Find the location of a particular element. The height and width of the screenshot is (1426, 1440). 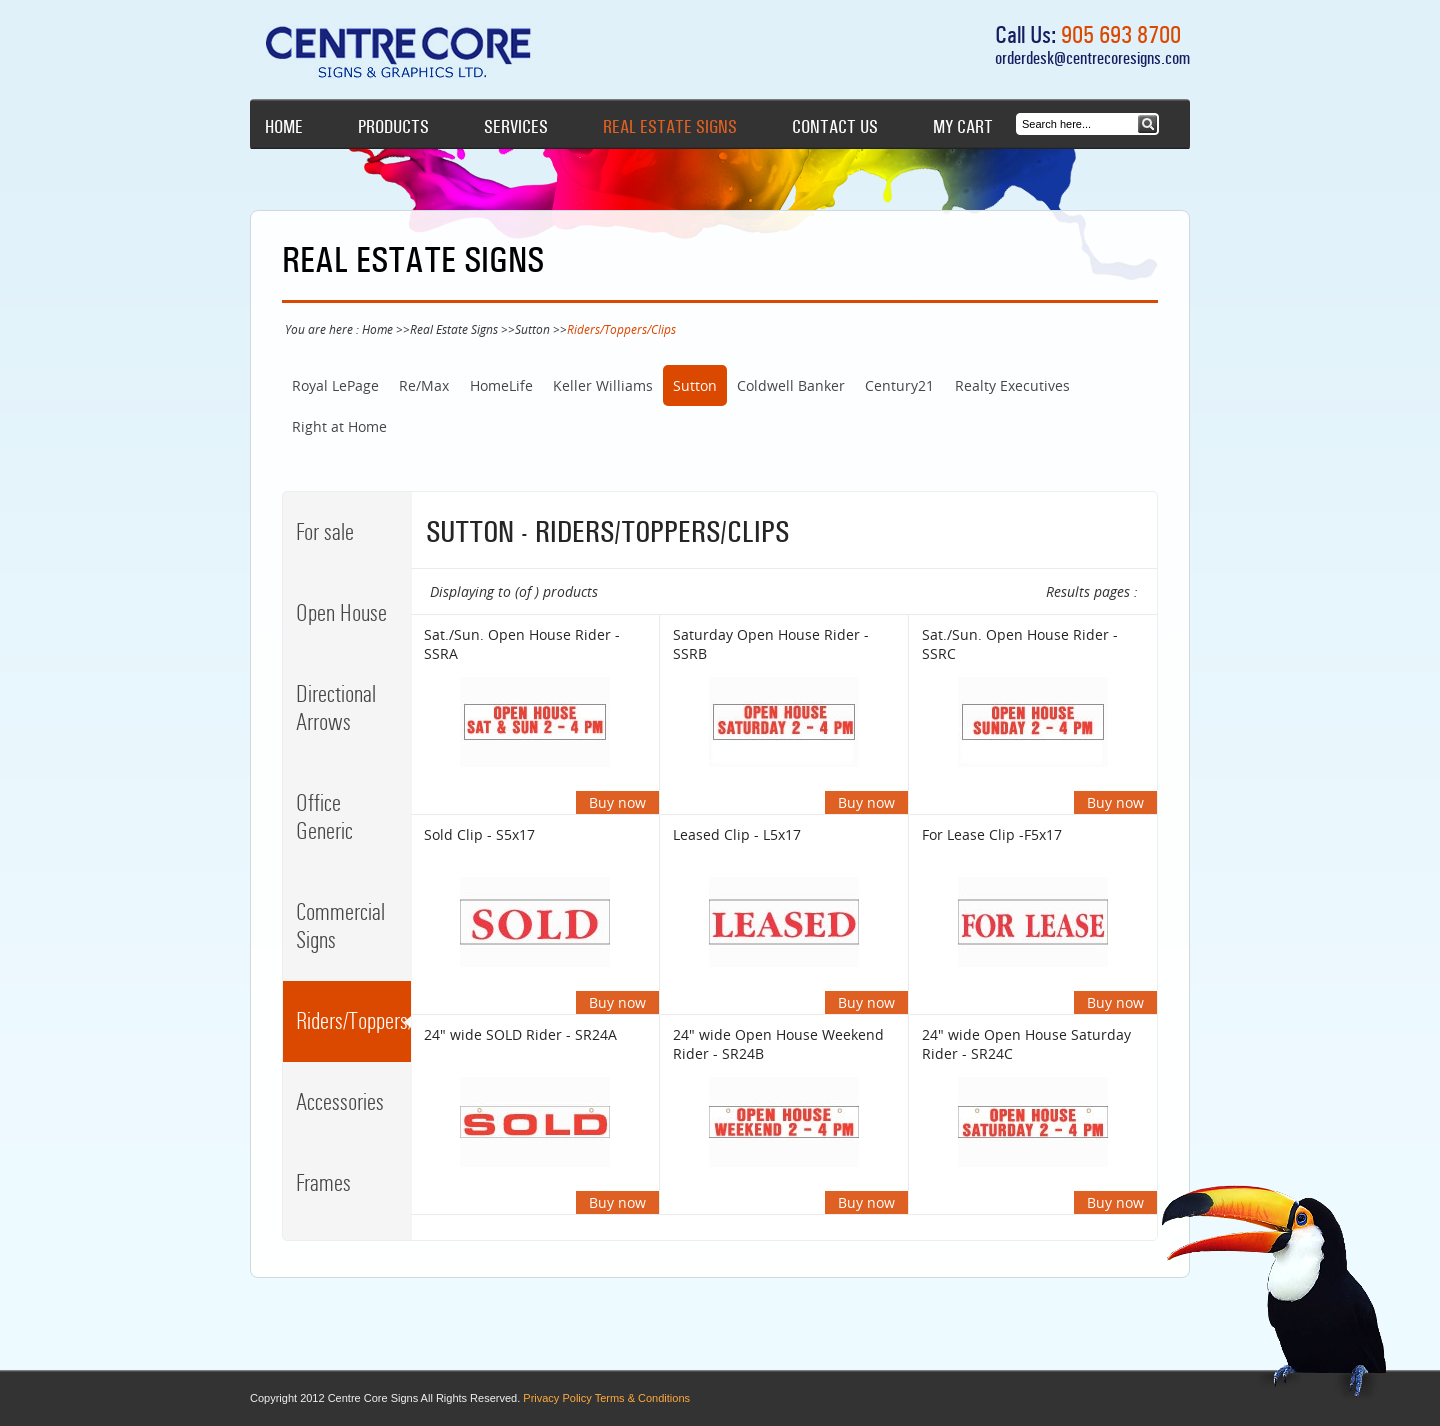

Products is located at coordinates (393, 127).